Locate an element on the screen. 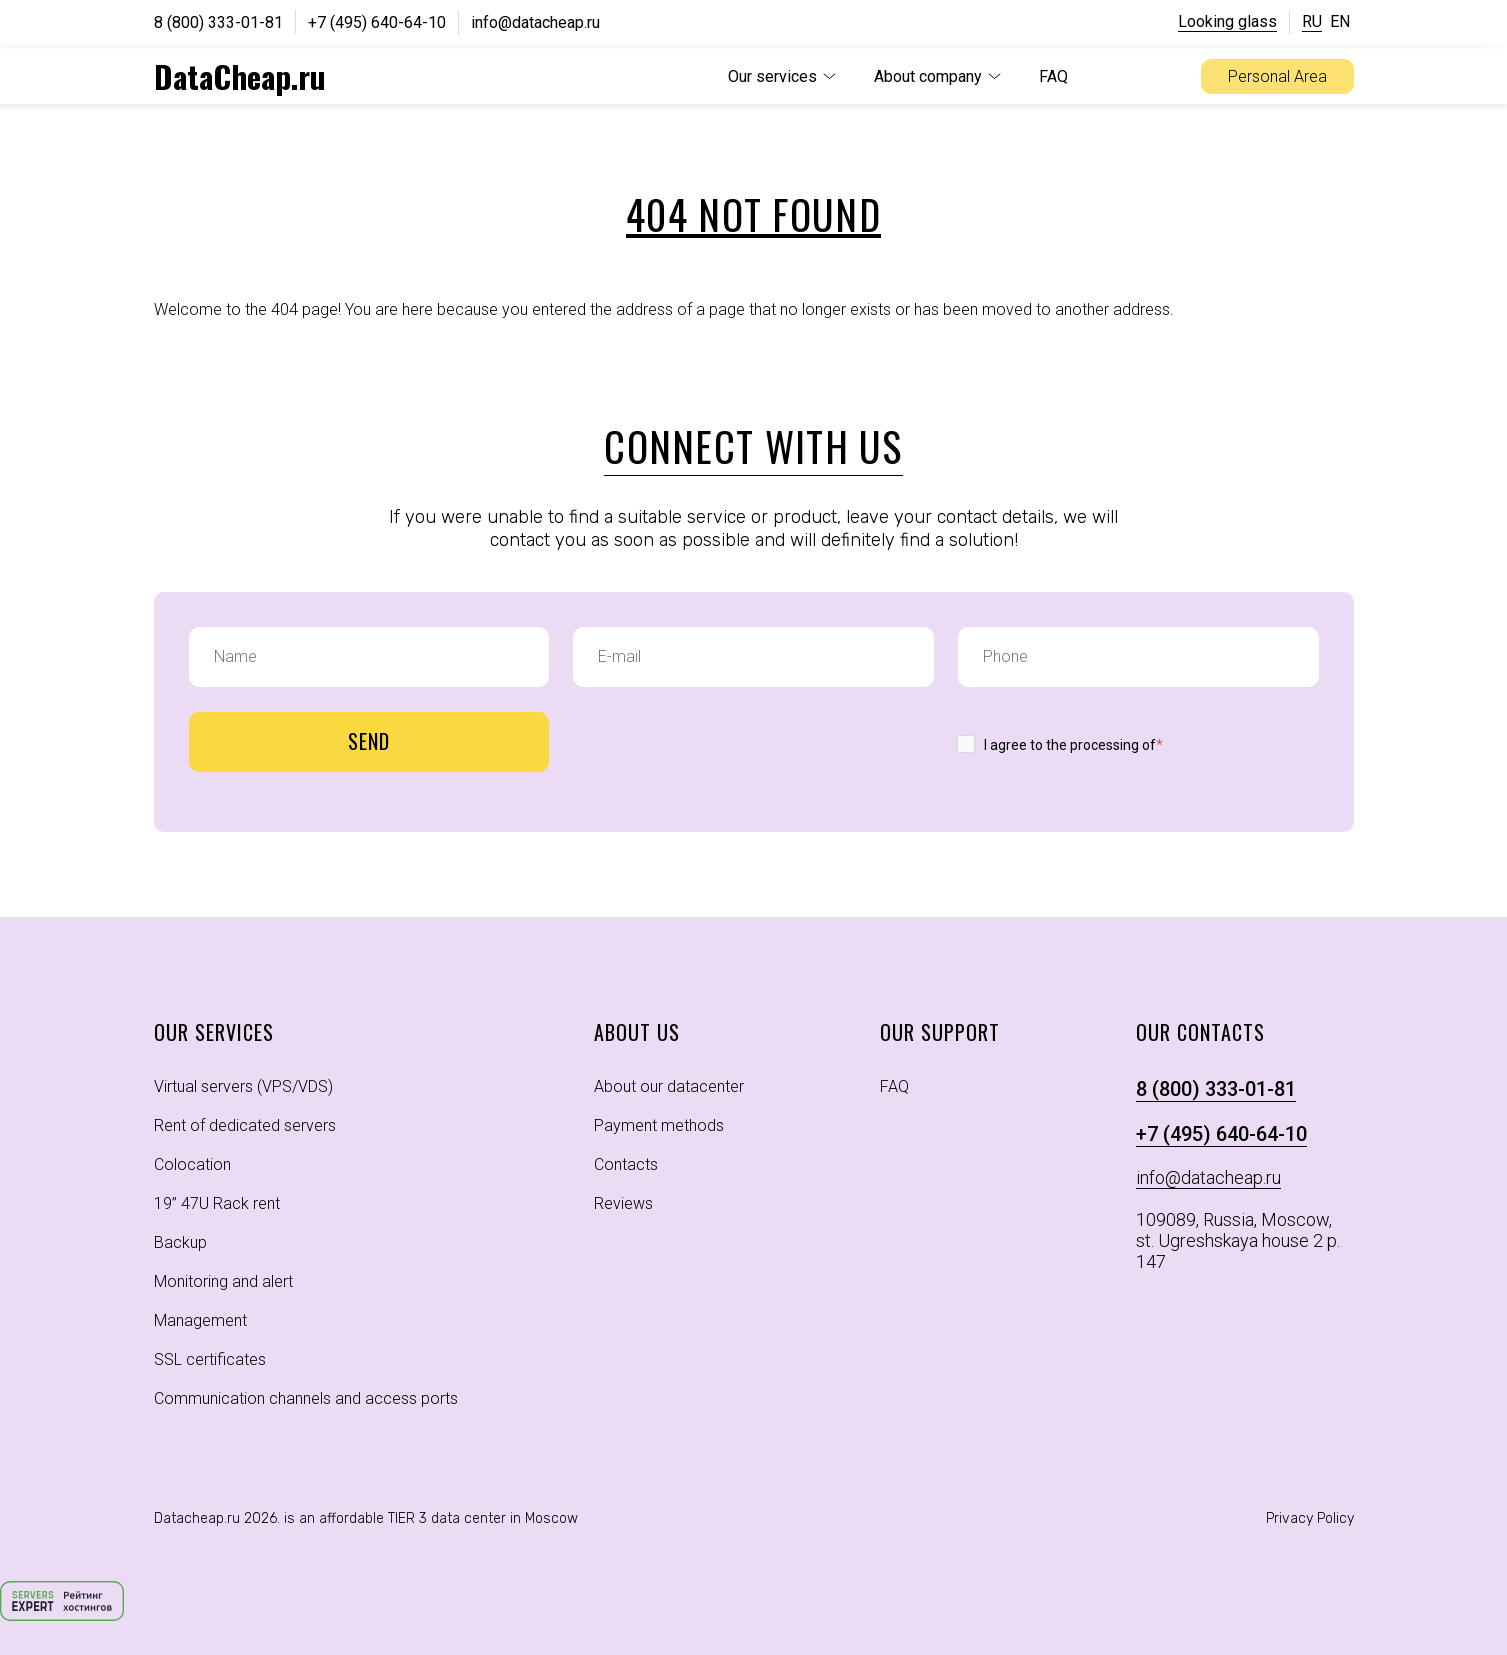 This screenshot has height=1655, width=1507. info@datacheap.ru is located at coordinates (535, 22).